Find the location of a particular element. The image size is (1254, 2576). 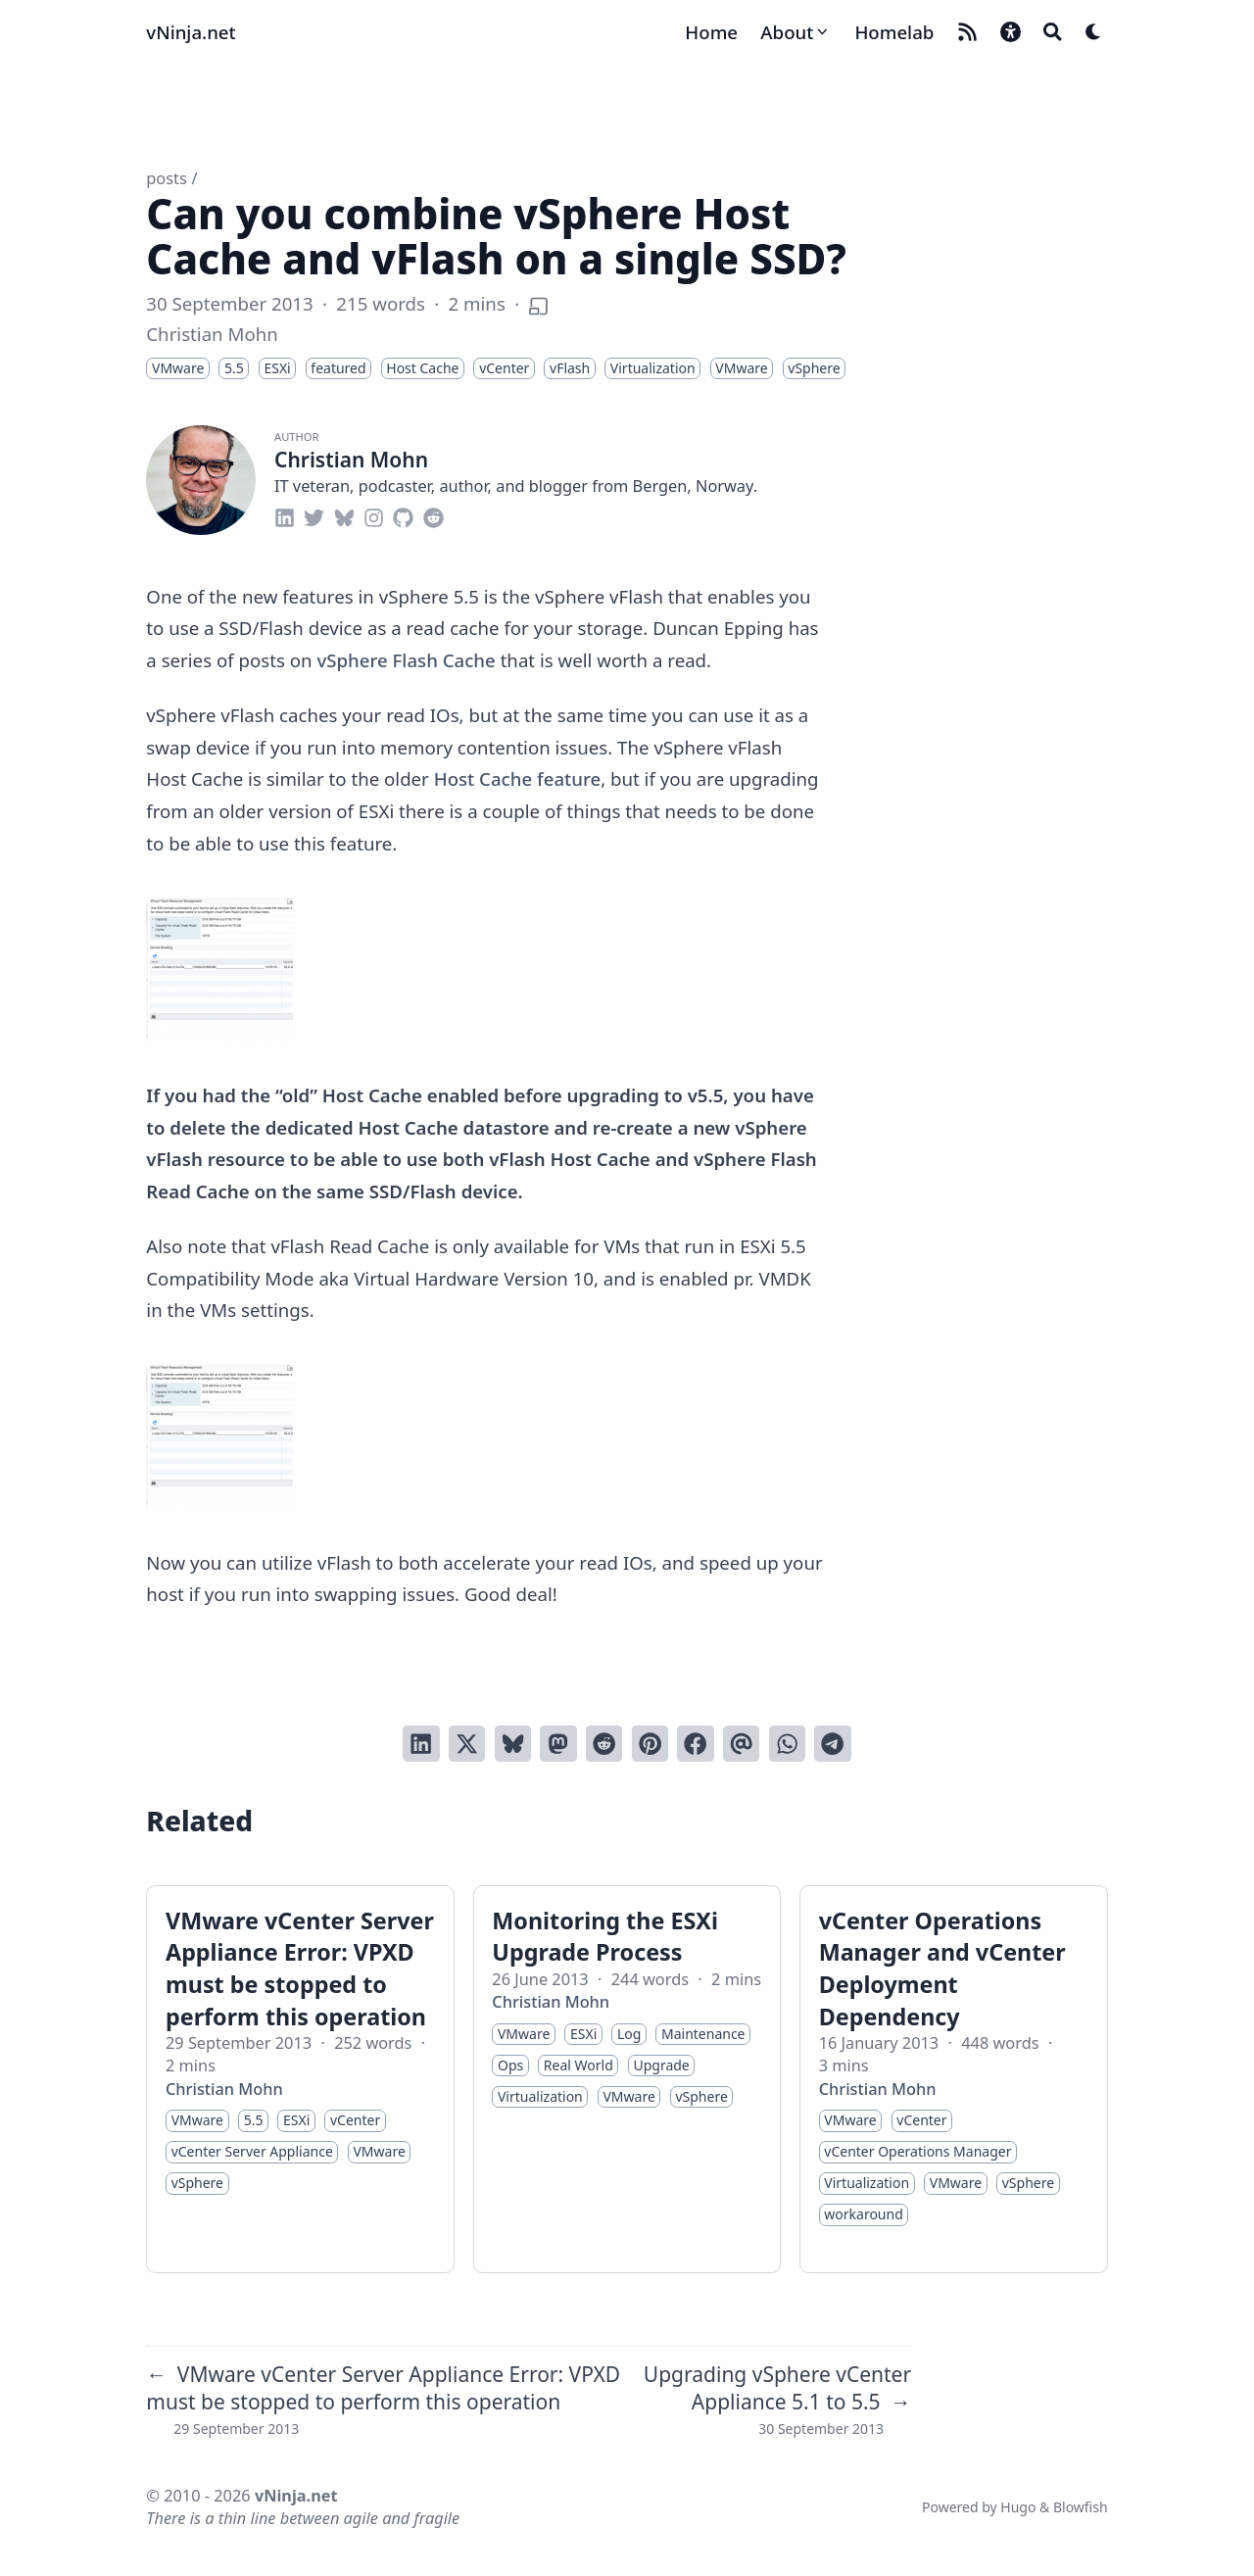

Christian Mohn is located at coordinates (211, 333).